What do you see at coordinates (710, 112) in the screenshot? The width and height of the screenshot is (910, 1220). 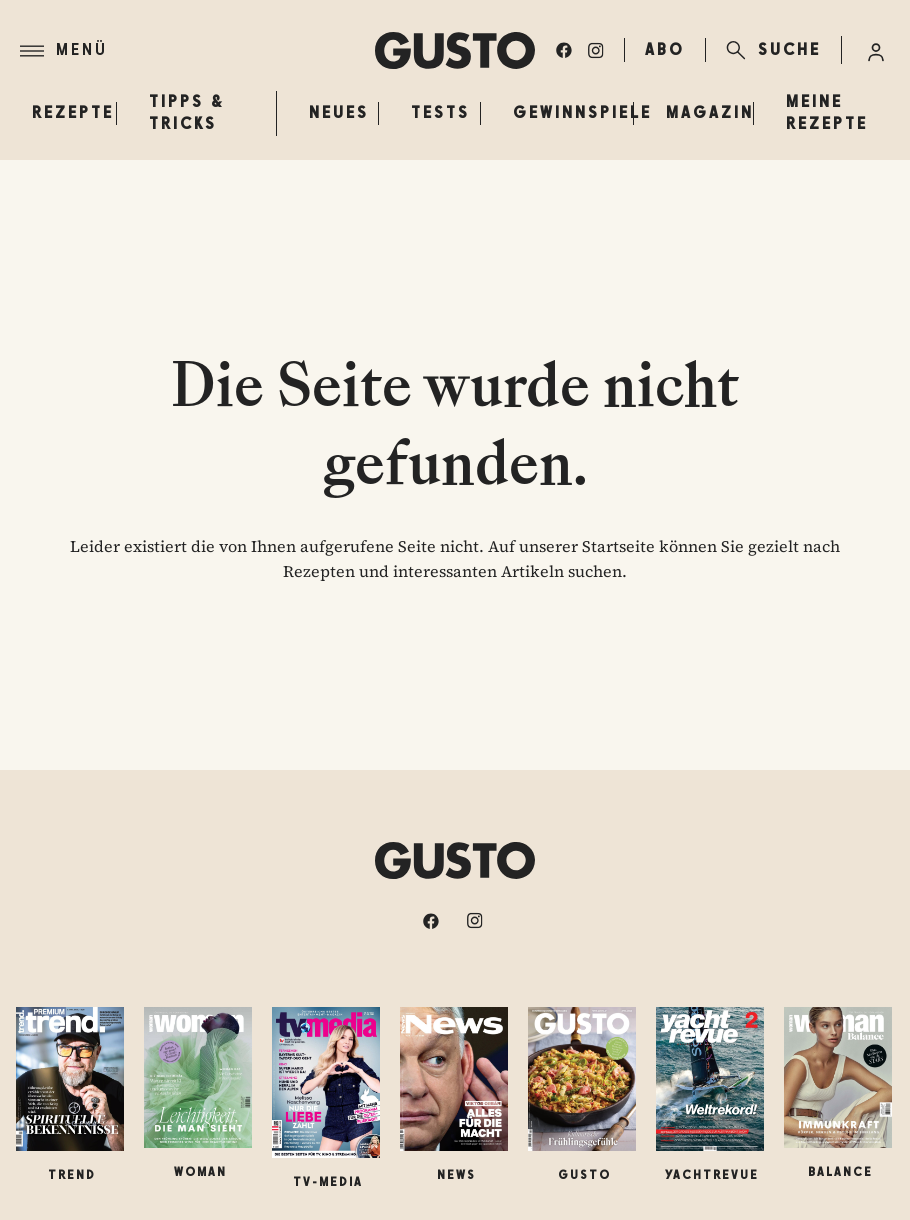 I see `Magazin` at bounding box center [710, 112].